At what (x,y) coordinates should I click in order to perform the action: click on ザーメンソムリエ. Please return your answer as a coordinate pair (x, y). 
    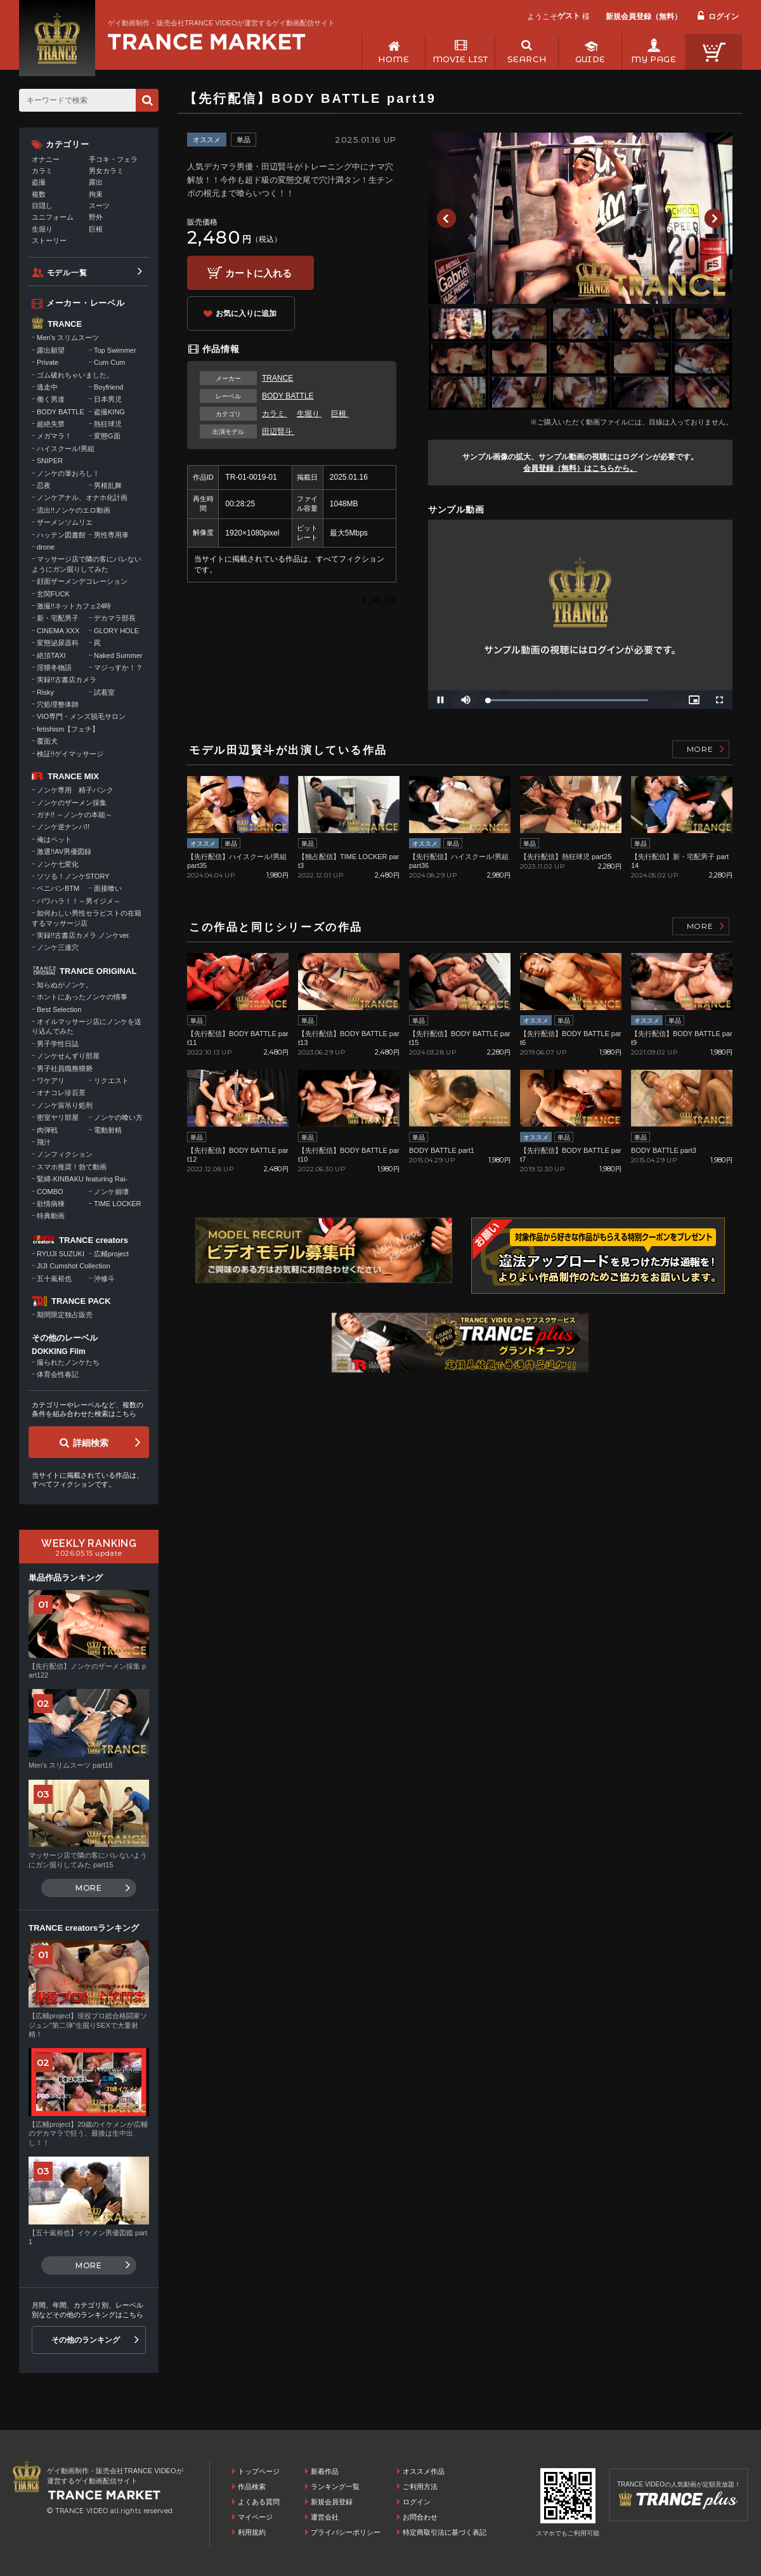
    Looking at the image, I should click on (65, 522).